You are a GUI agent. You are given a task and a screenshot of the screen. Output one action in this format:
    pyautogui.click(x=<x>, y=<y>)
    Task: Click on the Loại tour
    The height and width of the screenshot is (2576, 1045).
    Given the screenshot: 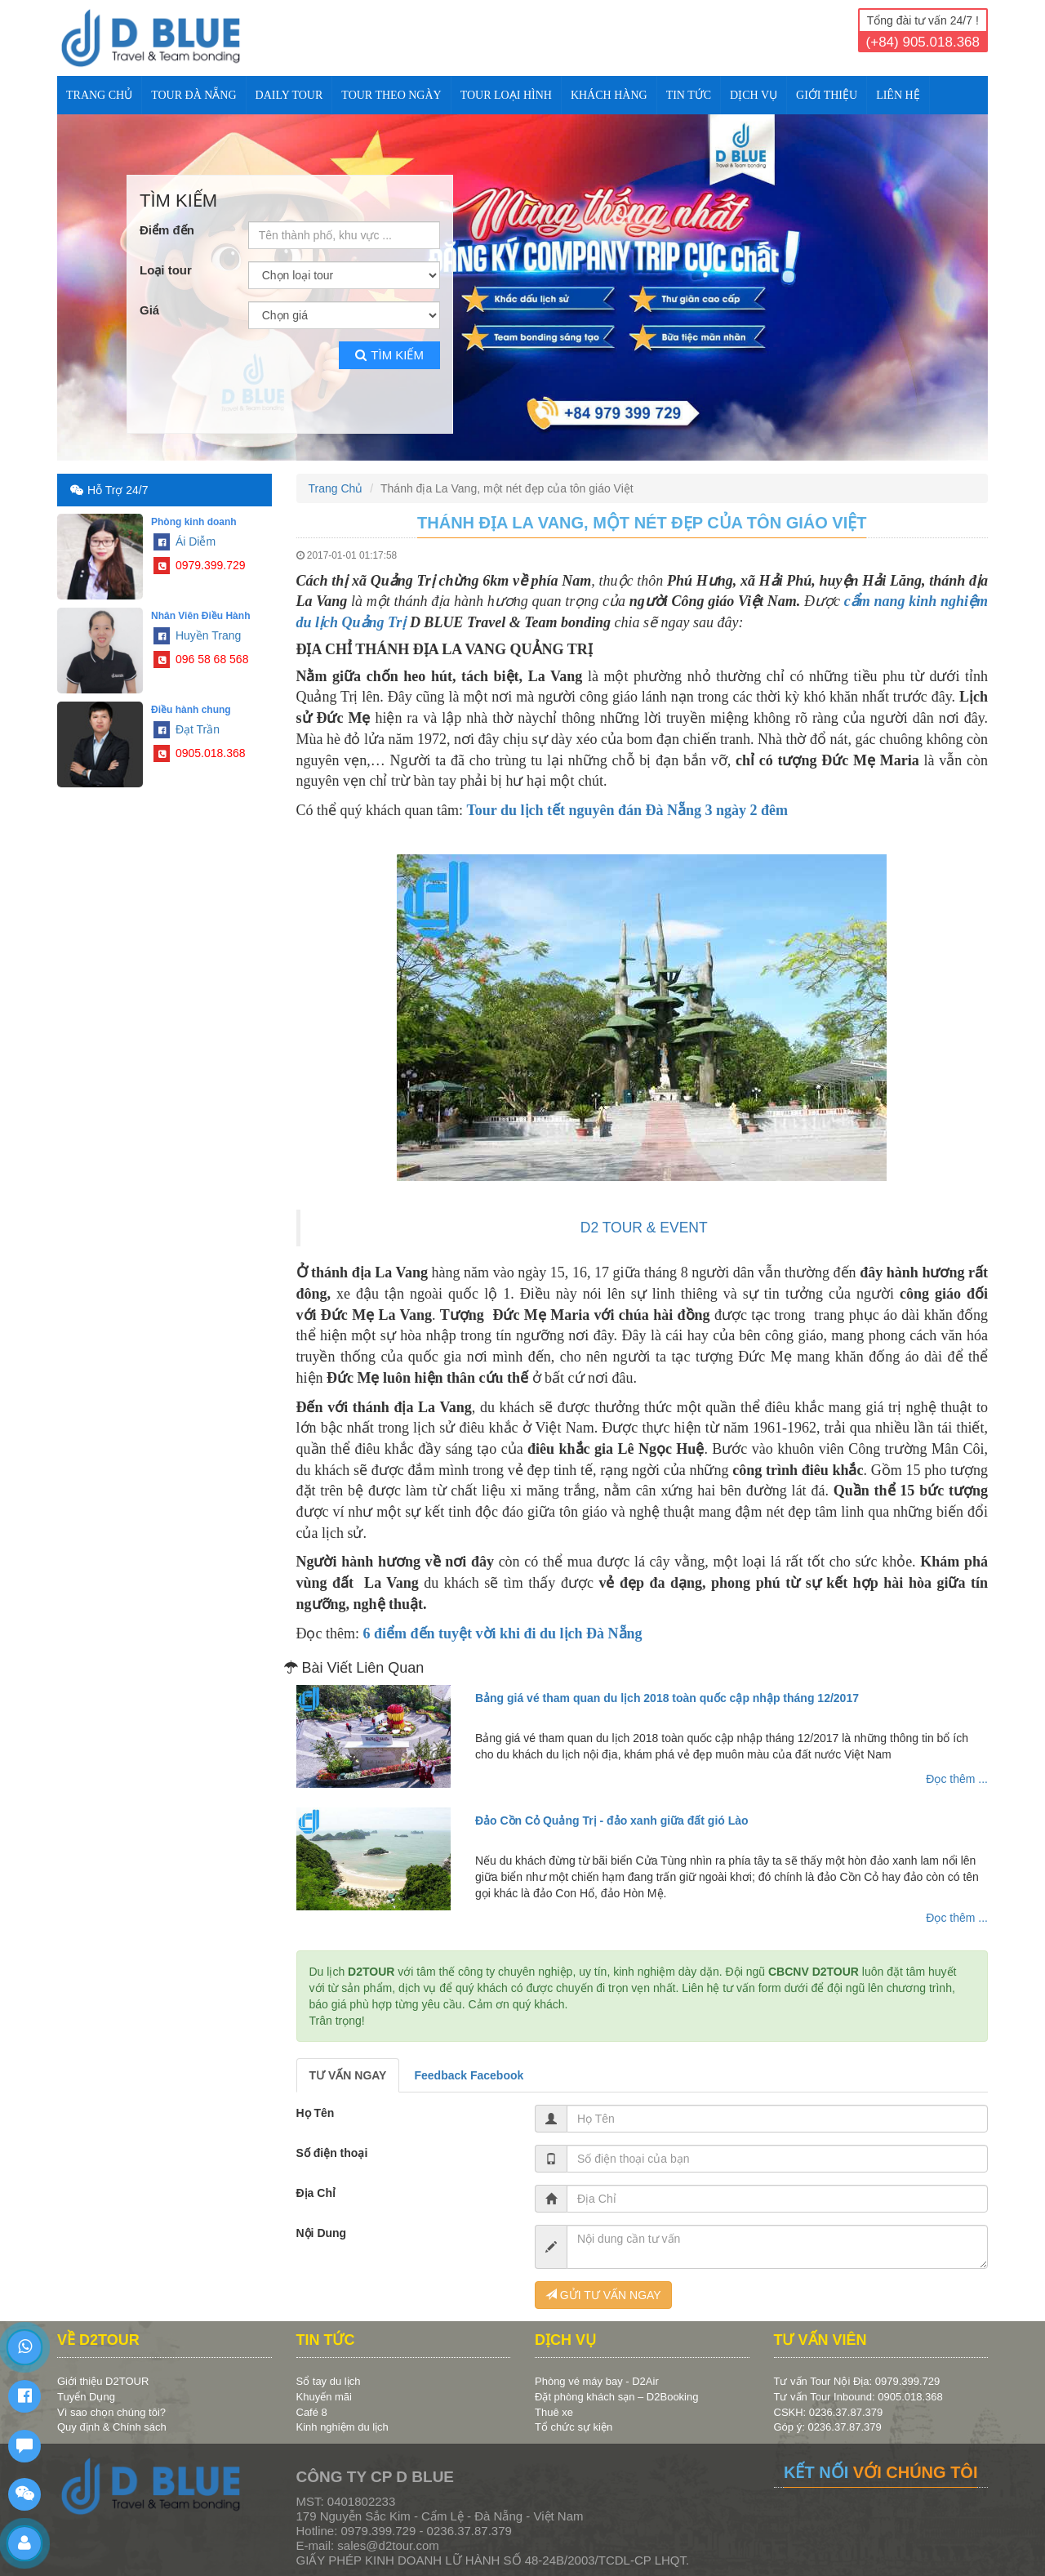 What is the action you would take?
    pyautogui.click(x=166, y=270)
    